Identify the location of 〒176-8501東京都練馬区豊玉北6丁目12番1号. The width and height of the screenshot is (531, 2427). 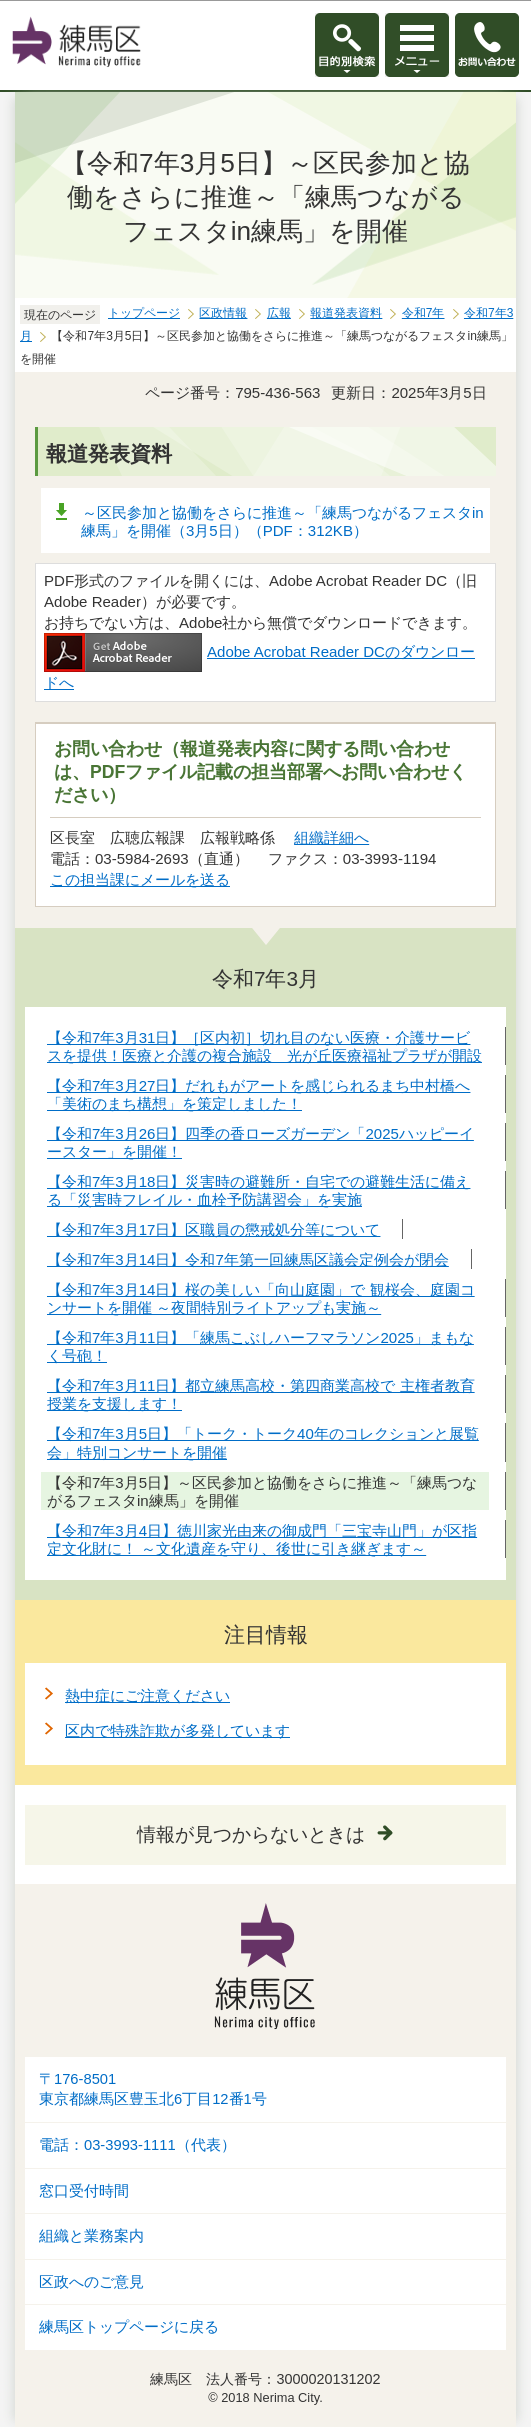
(153, 2089).